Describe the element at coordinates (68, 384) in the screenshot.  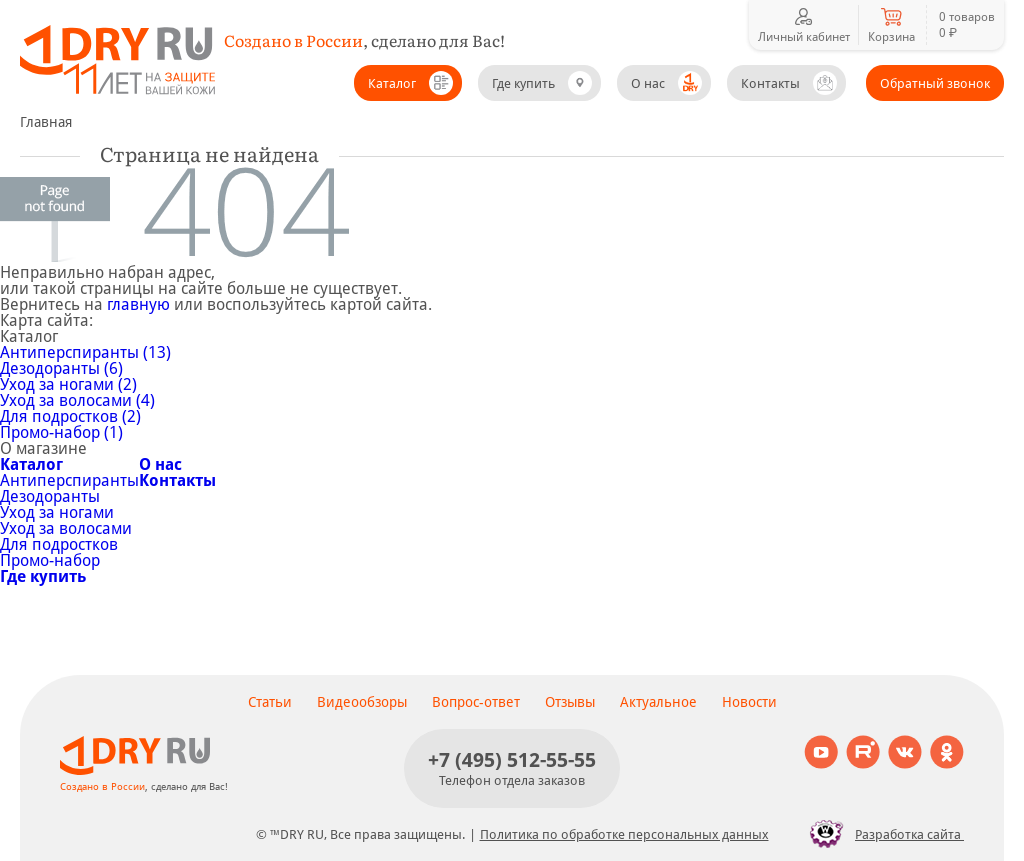
I see `Уход за ногами (2)` at that location.